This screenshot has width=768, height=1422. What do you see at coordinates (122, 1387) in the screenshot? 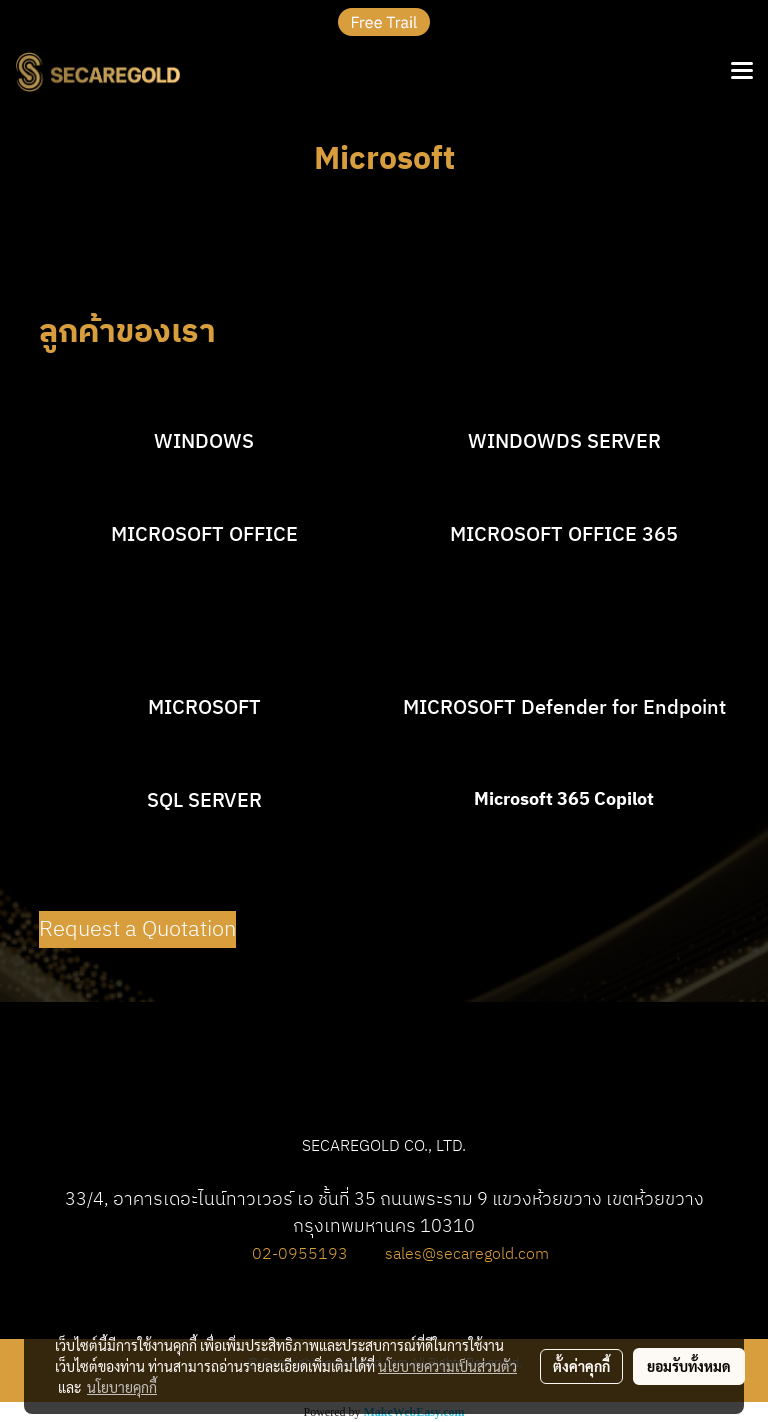
I see `นโยบายคุกกี้` at bounding box center [122, 1387].